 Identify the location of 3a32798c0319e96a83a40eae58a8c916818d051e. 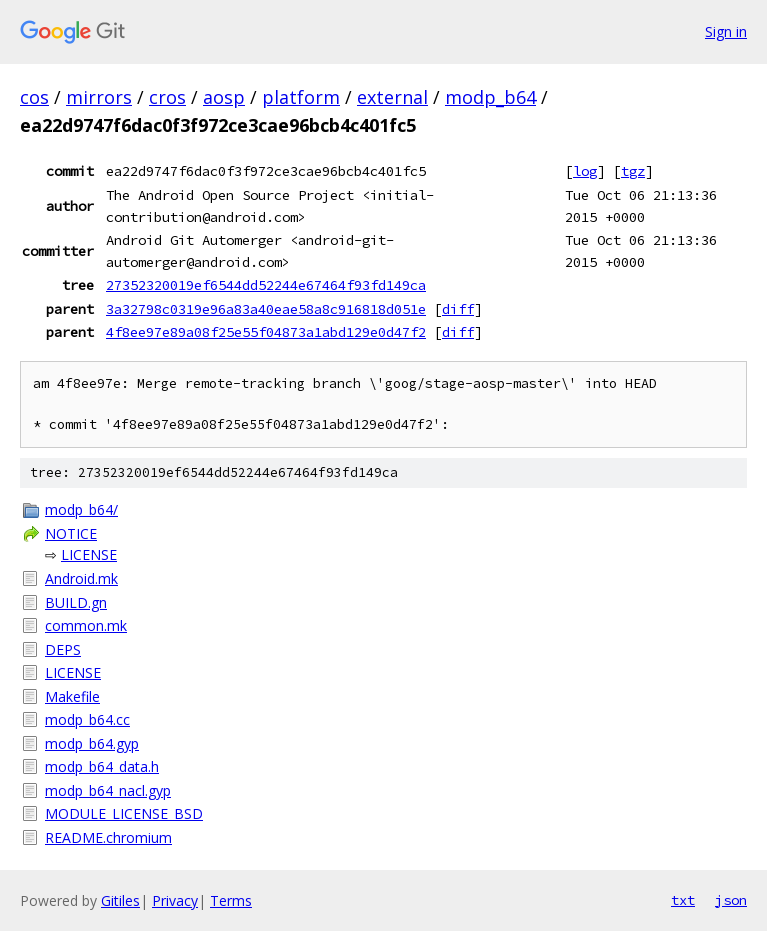
(266, 309).